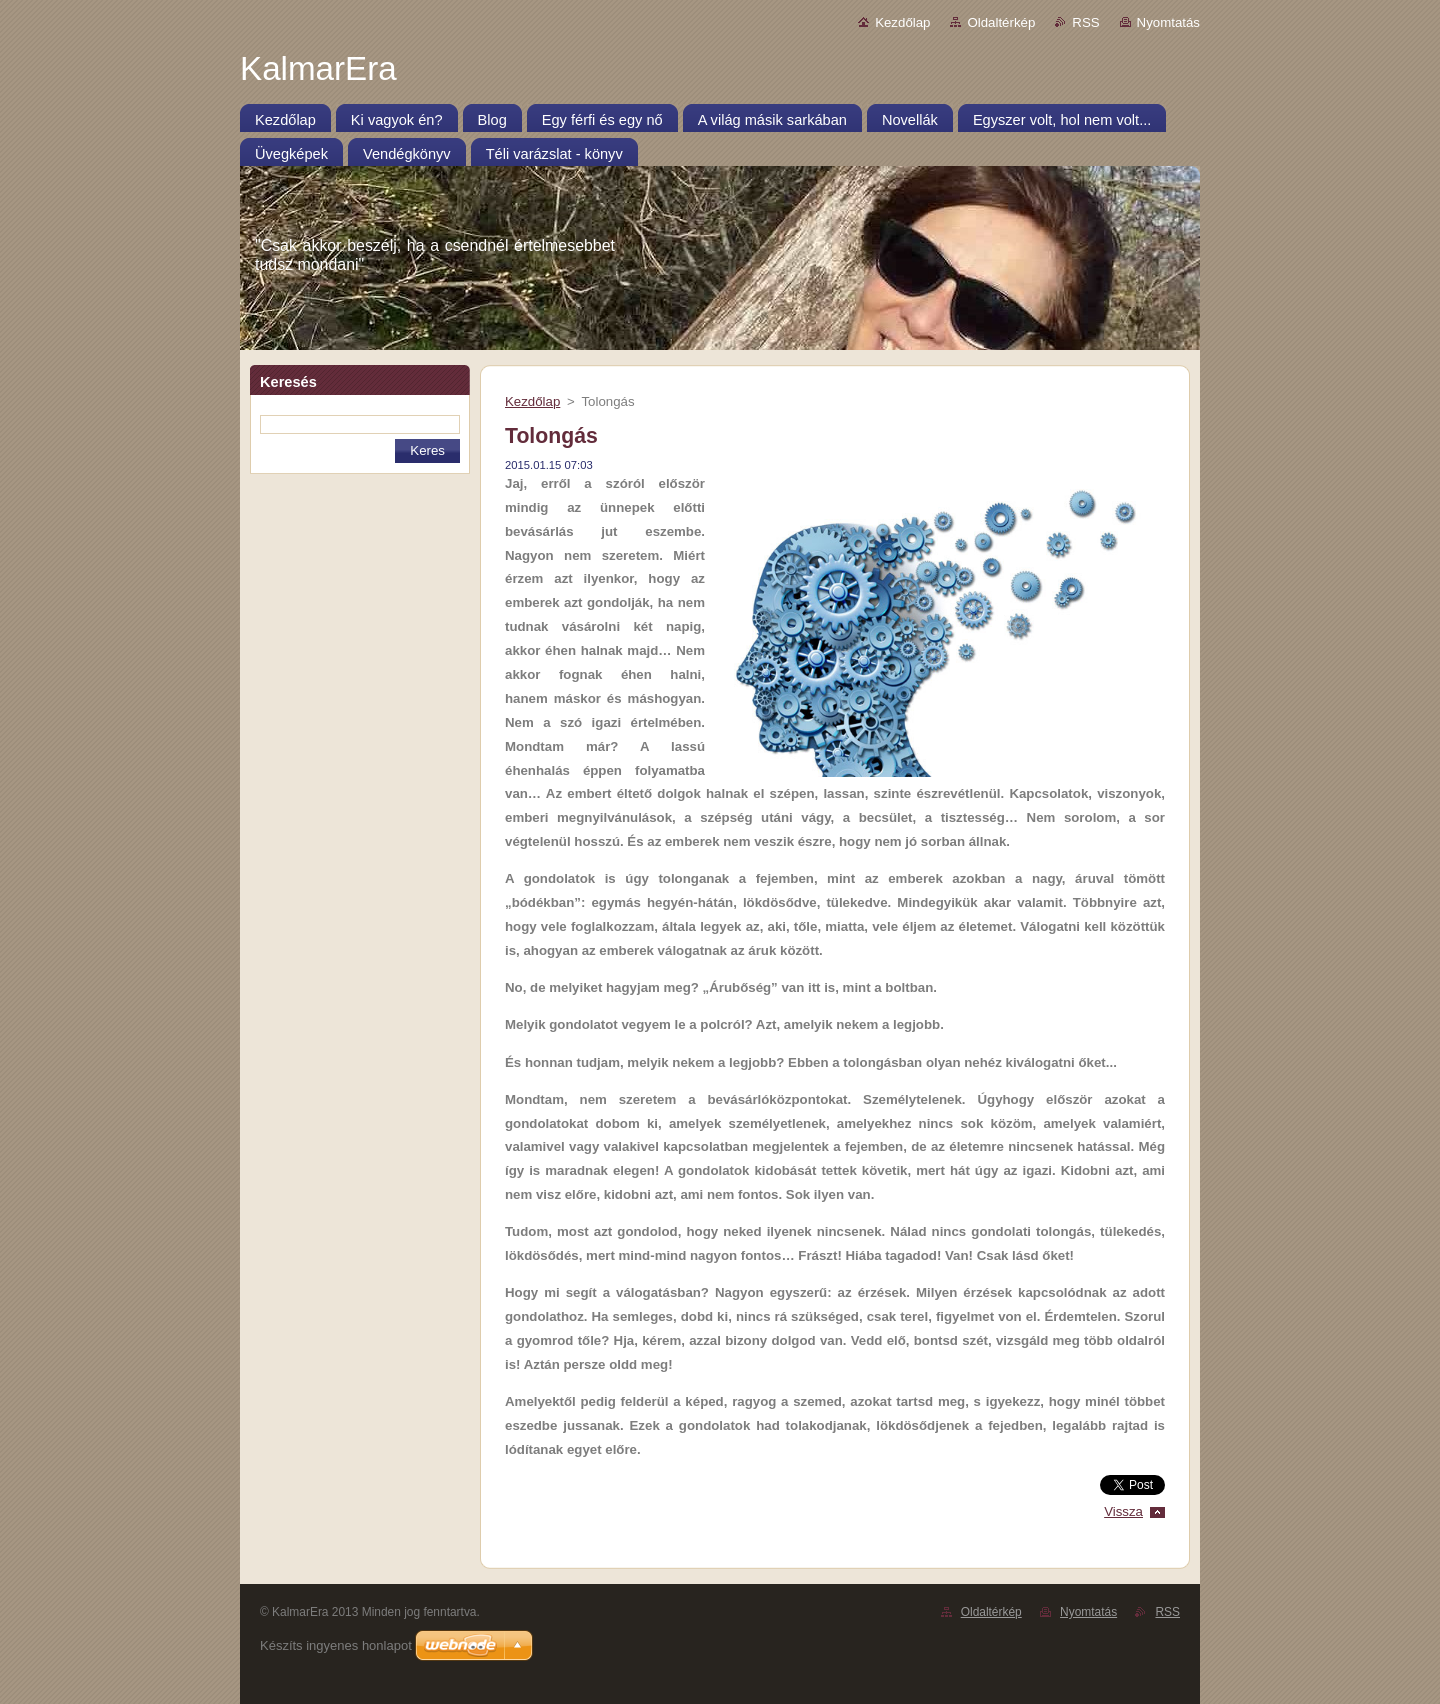  I want to click on Oldaltérkép, so click(1001, 22).